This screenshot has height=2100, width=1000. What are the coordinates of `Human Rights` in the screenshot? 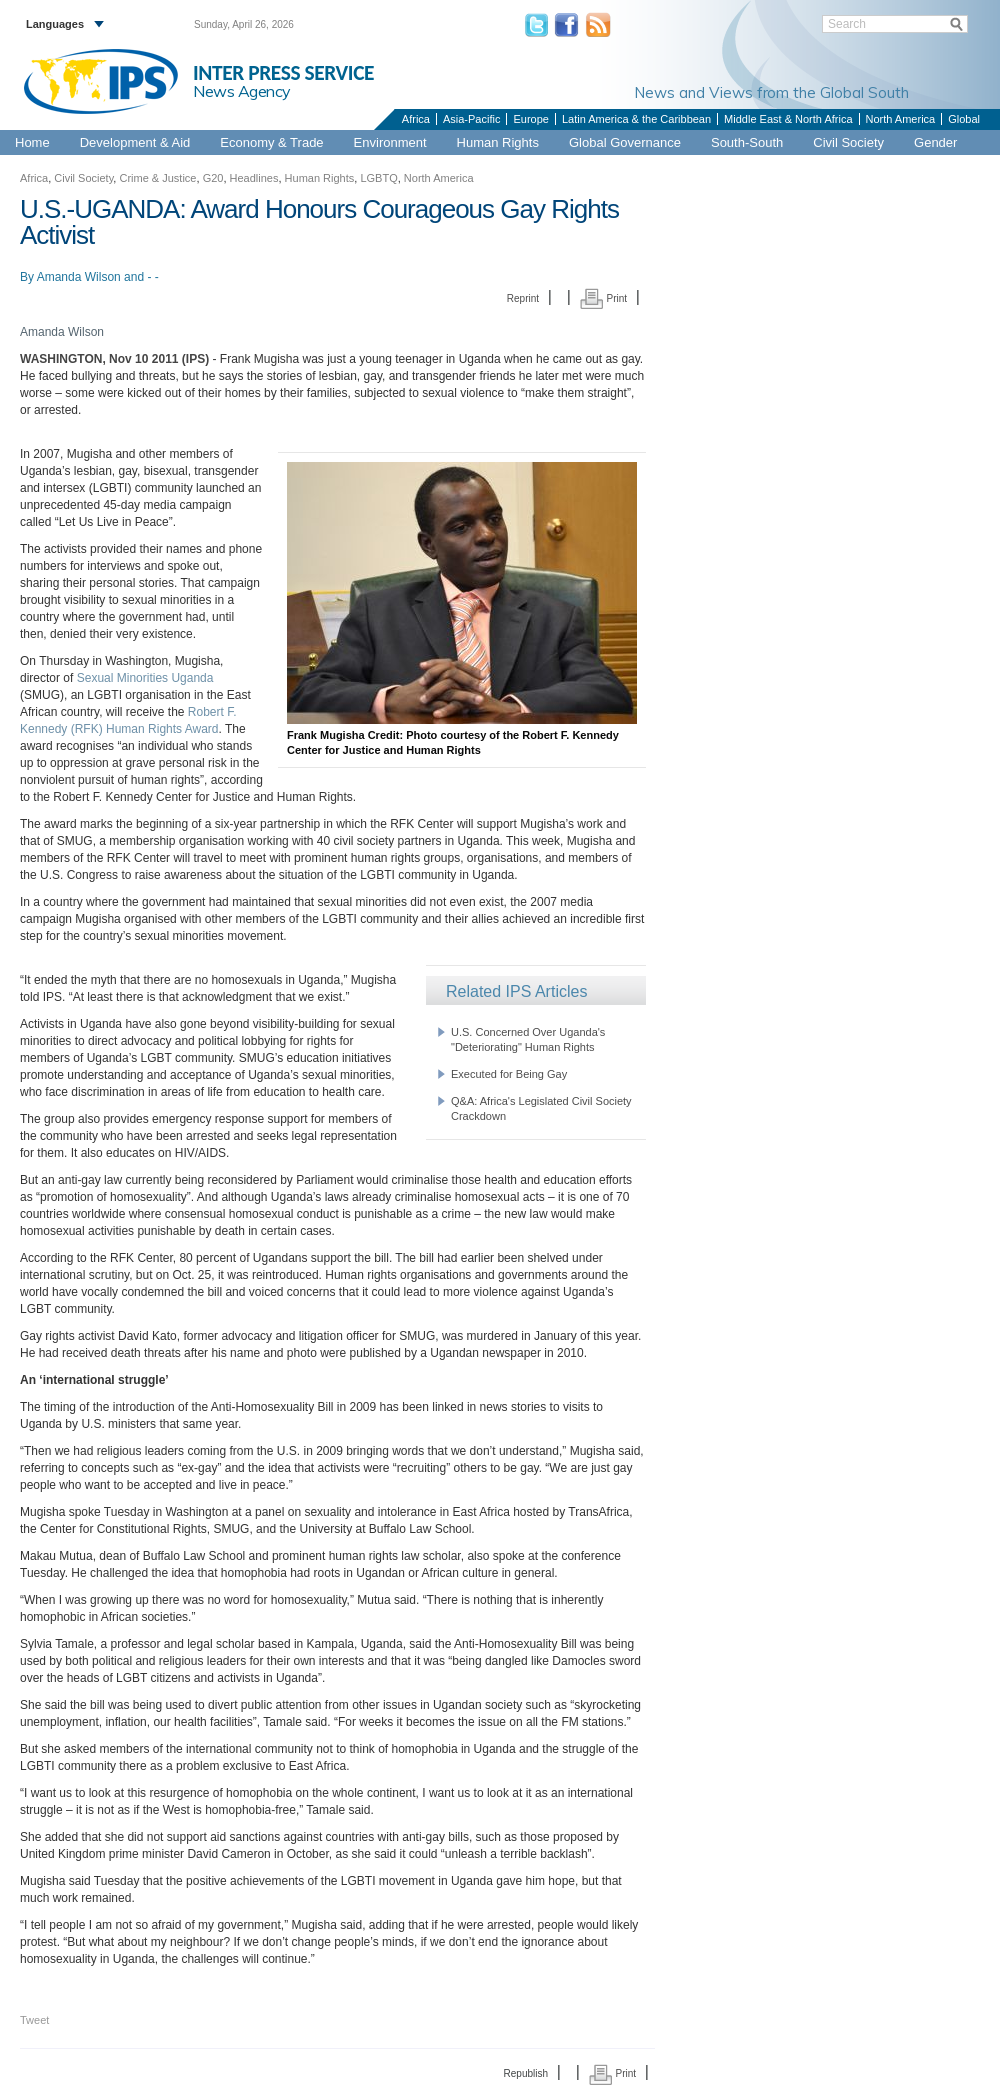 It's located at (498, 142).